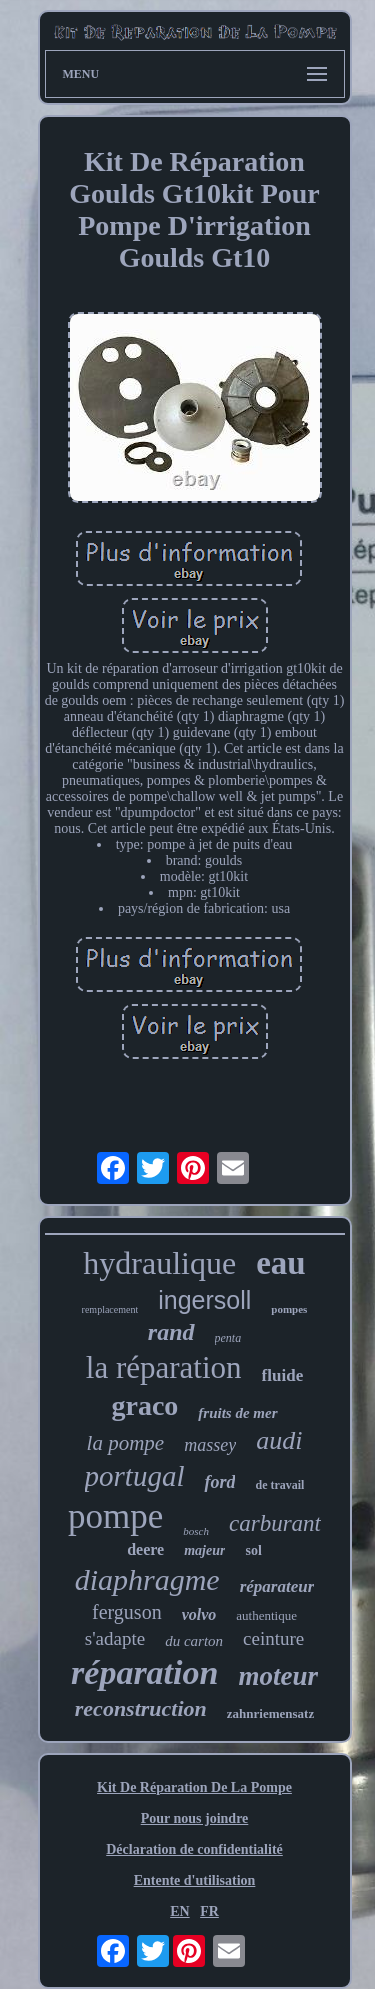 The width and height of the screenshot is (375, 1989). I want to click on moteur, so click(278, 1676).